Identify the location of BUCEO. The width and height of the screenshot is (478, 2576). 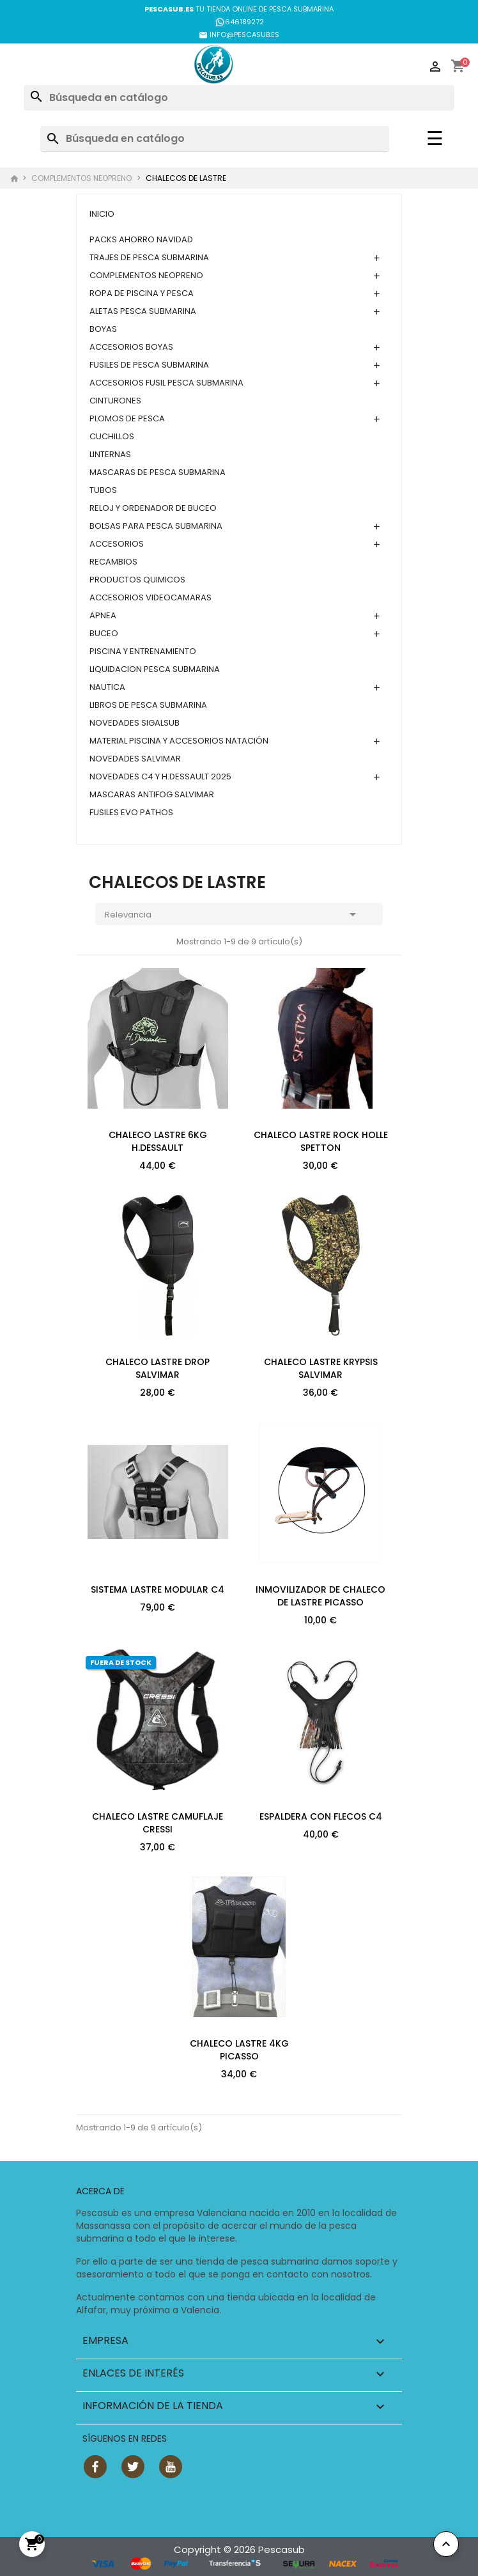
(103, 633).